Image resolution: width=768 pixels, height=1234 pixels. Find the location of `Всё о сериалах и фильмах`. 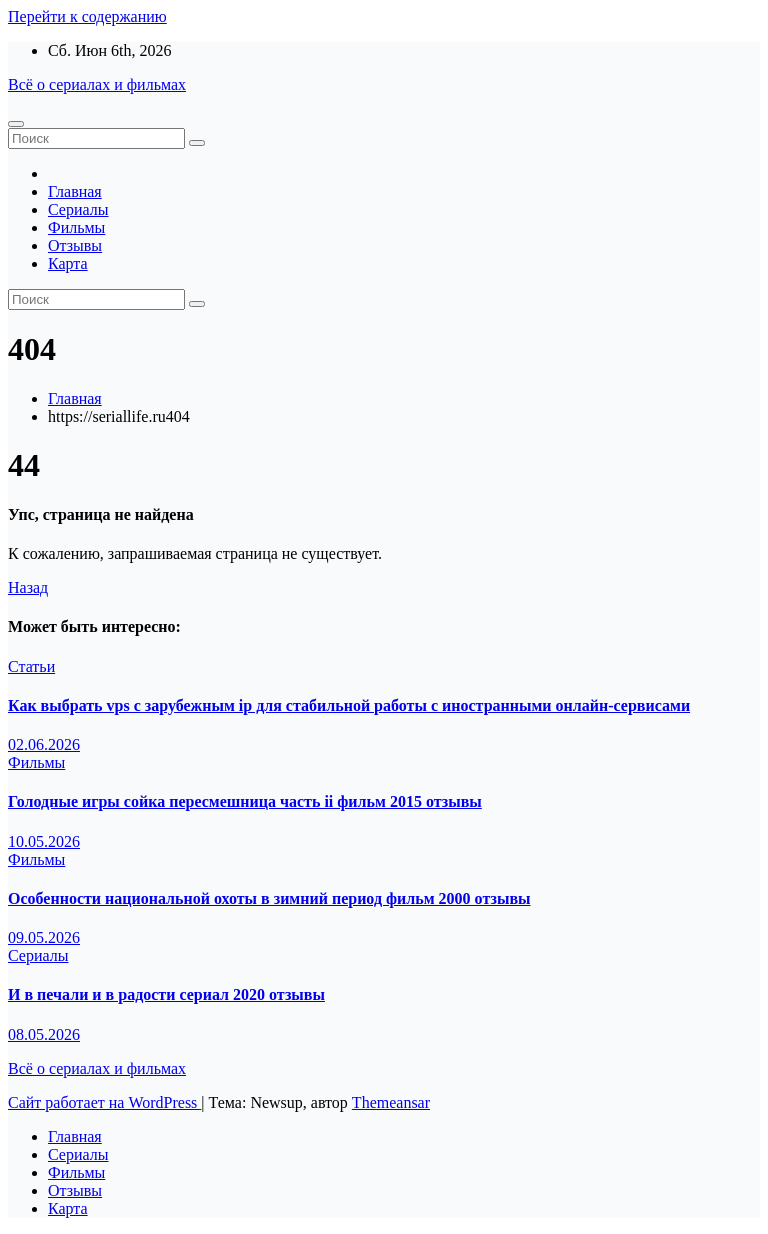

Всё о сериалах и фильмах is located at coordinates (97, 84).